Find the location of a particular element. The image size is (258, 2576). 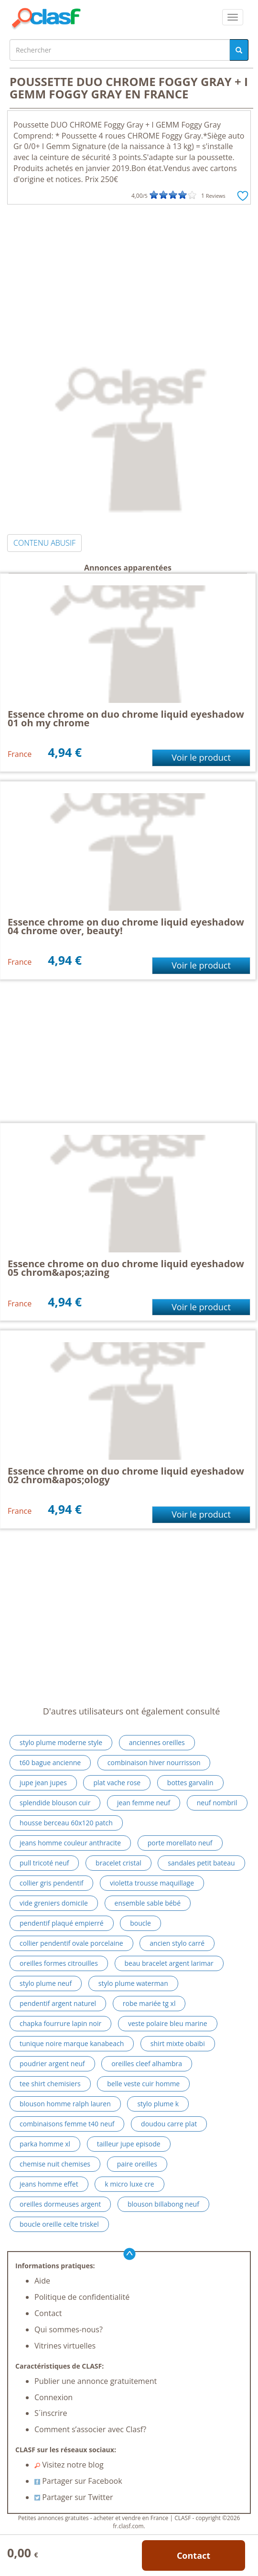

parka homme xl is located at coordinates (45, 2143).